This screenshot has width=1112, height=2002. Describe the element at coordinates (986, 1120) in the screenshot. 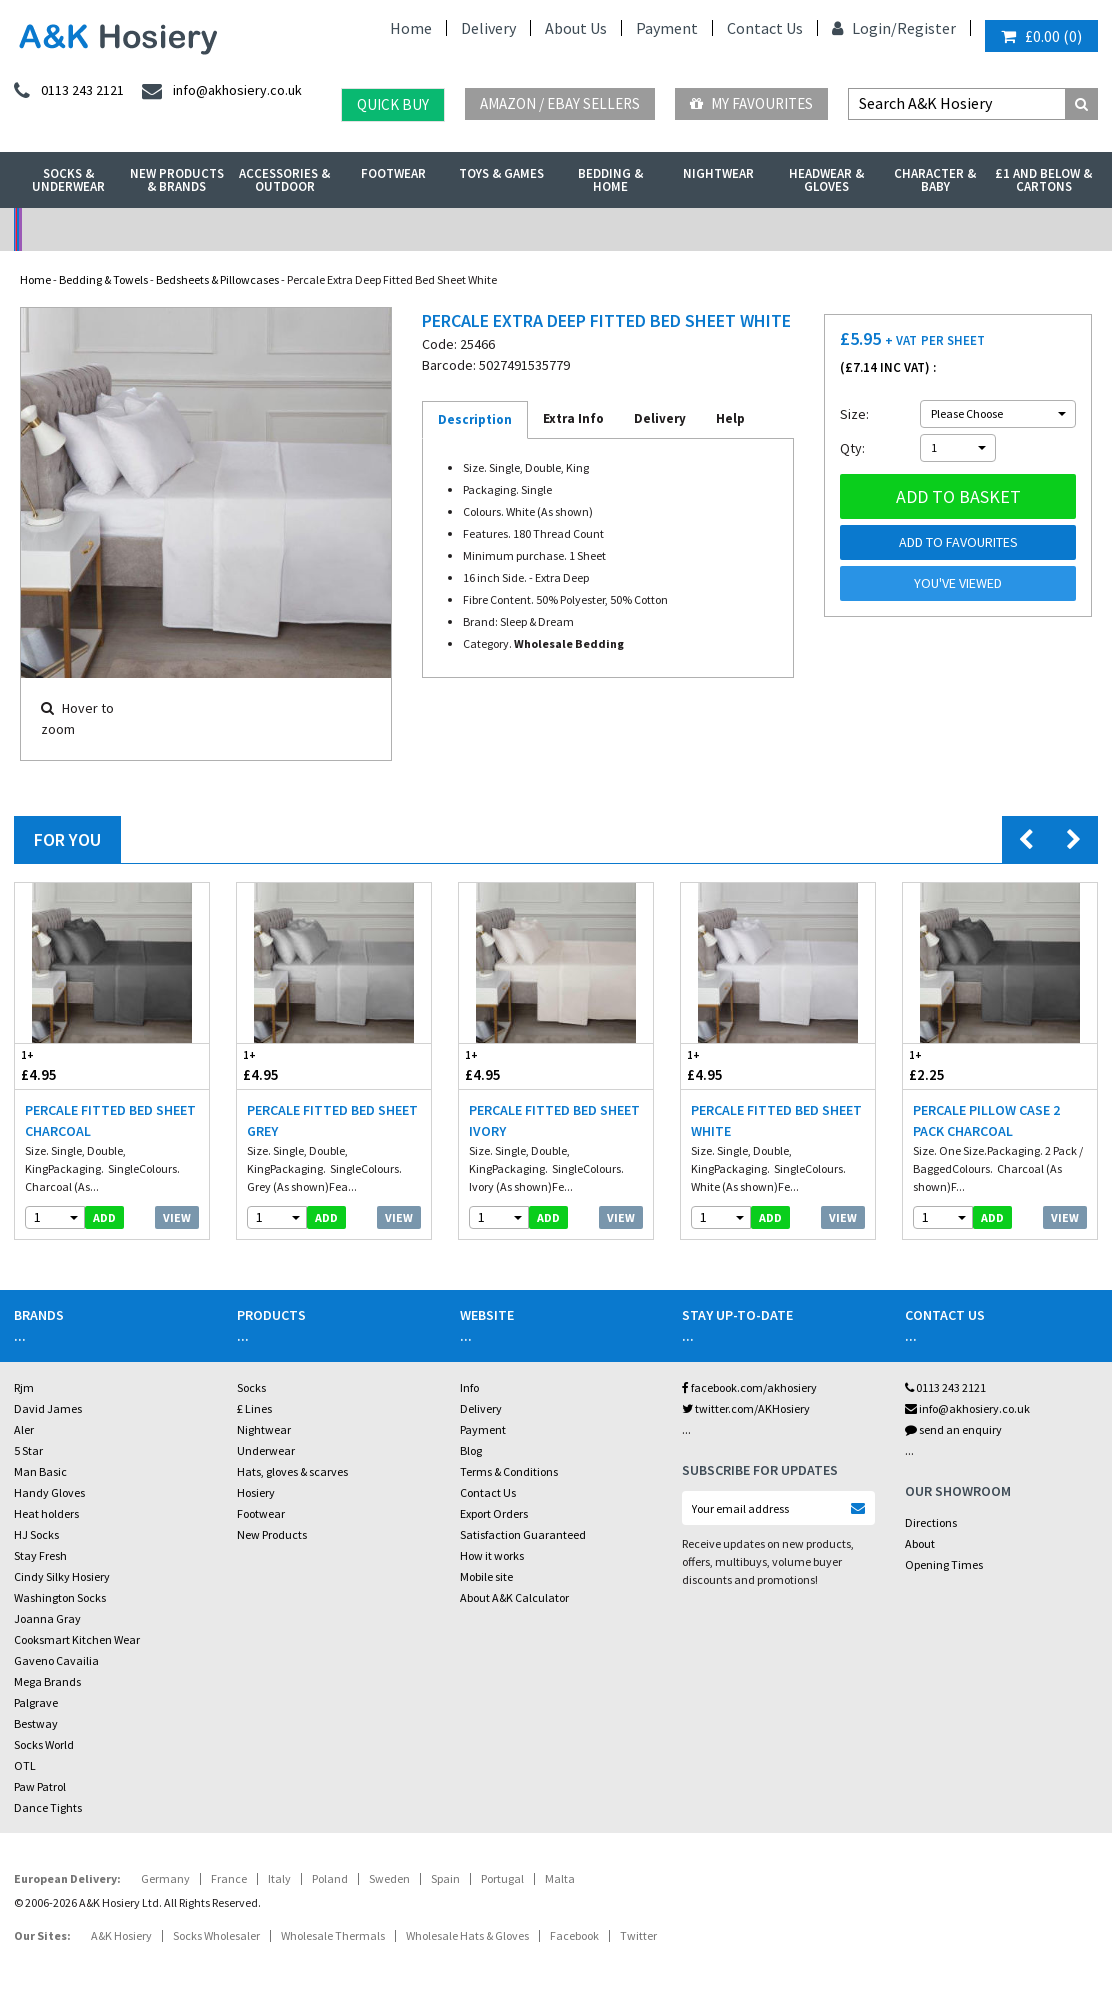

I see `Percale Pillow Case 2 Pack Charcoal` at that location.